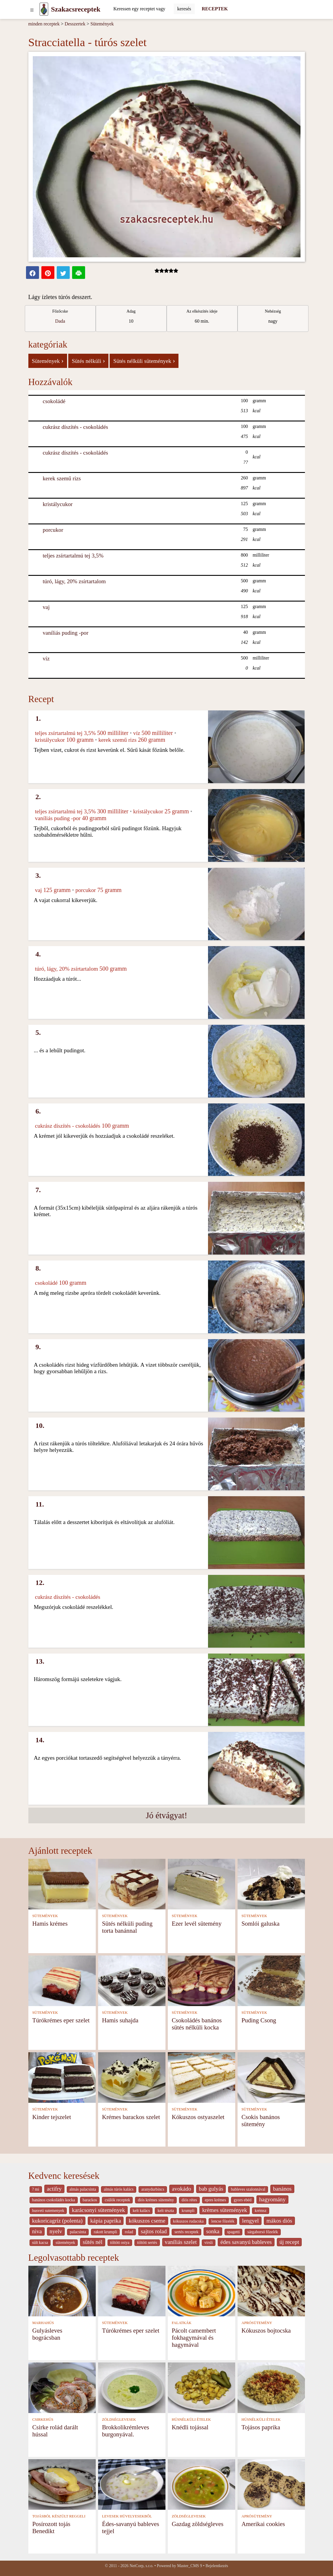  Describe the element at coordinates (266, 2330) in the screenshot. I see `Kókuszos bojtocska` at that location.